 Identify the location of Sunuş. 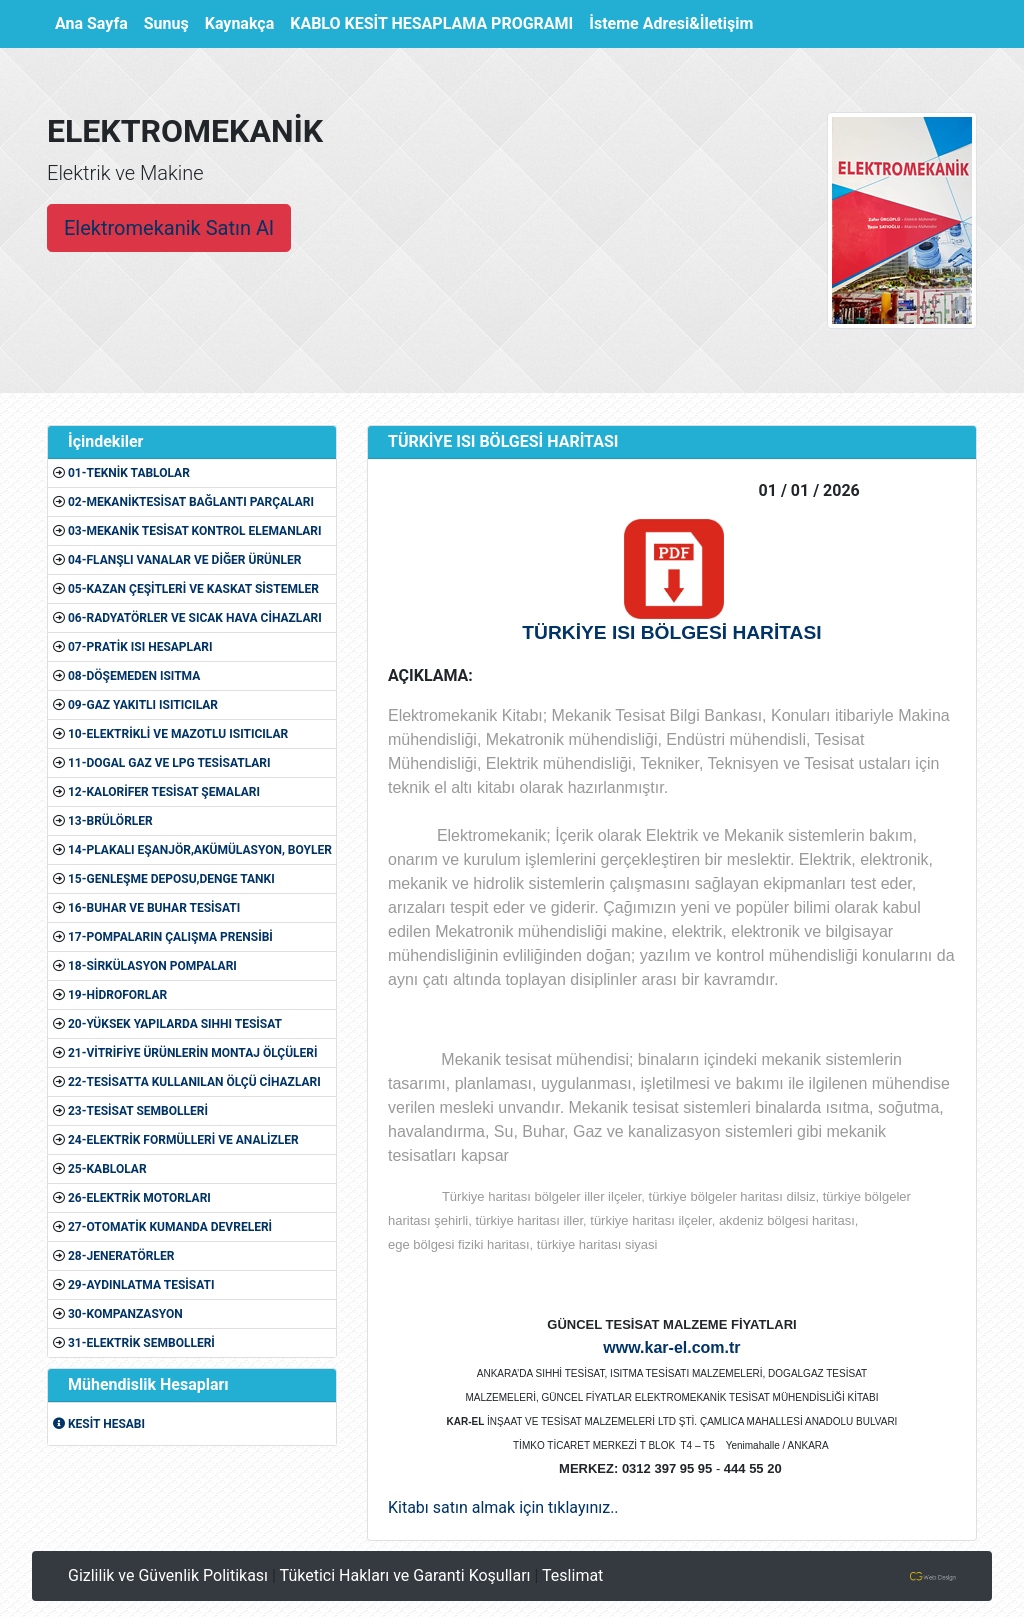
(166, 23).